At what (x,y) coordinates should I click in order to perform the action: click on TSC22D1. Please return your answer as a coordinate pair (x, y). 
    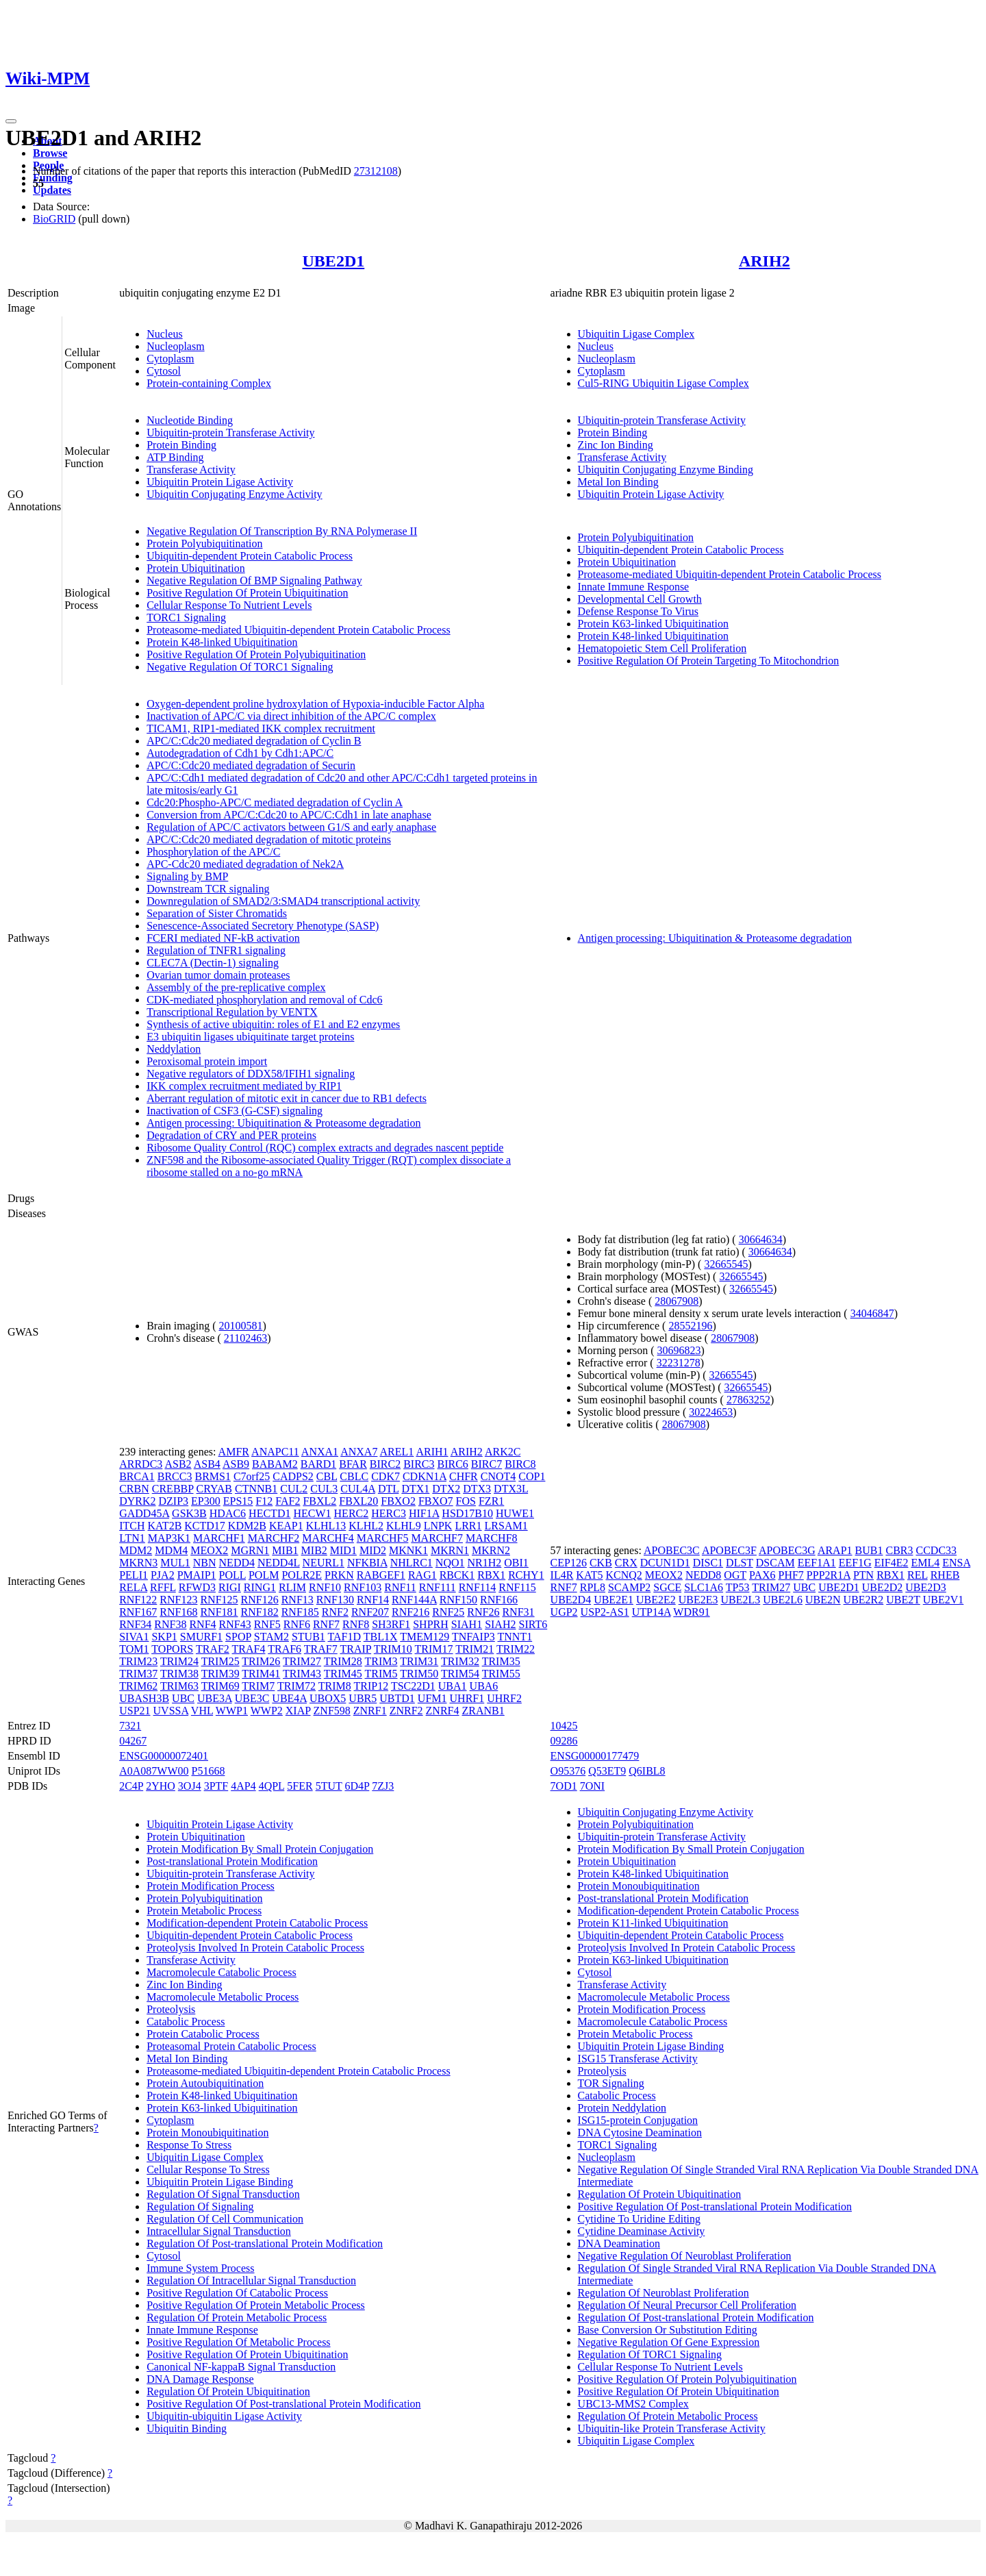
    Looking at the image, I should click on (413, 1686).